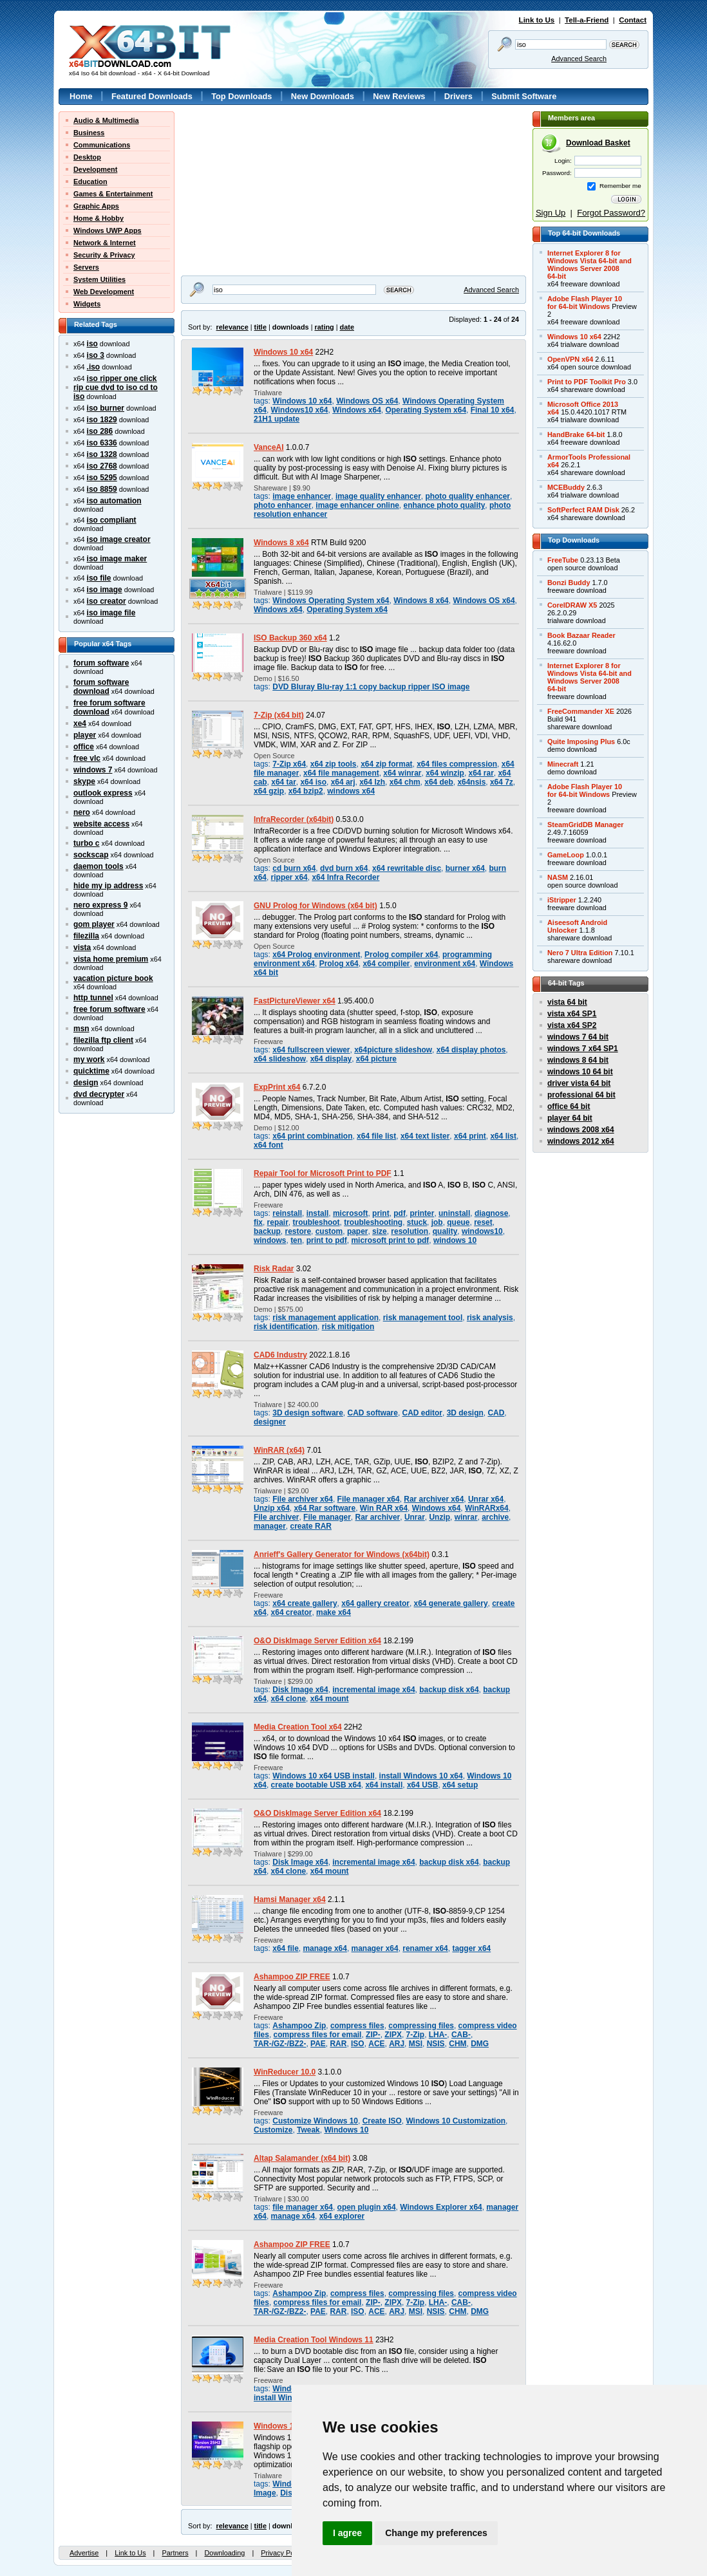 This screenshot has height=2576, width=707. Describe the element at coordinates (268, 1145) in the screenshot. I see `x64 font` at that location.